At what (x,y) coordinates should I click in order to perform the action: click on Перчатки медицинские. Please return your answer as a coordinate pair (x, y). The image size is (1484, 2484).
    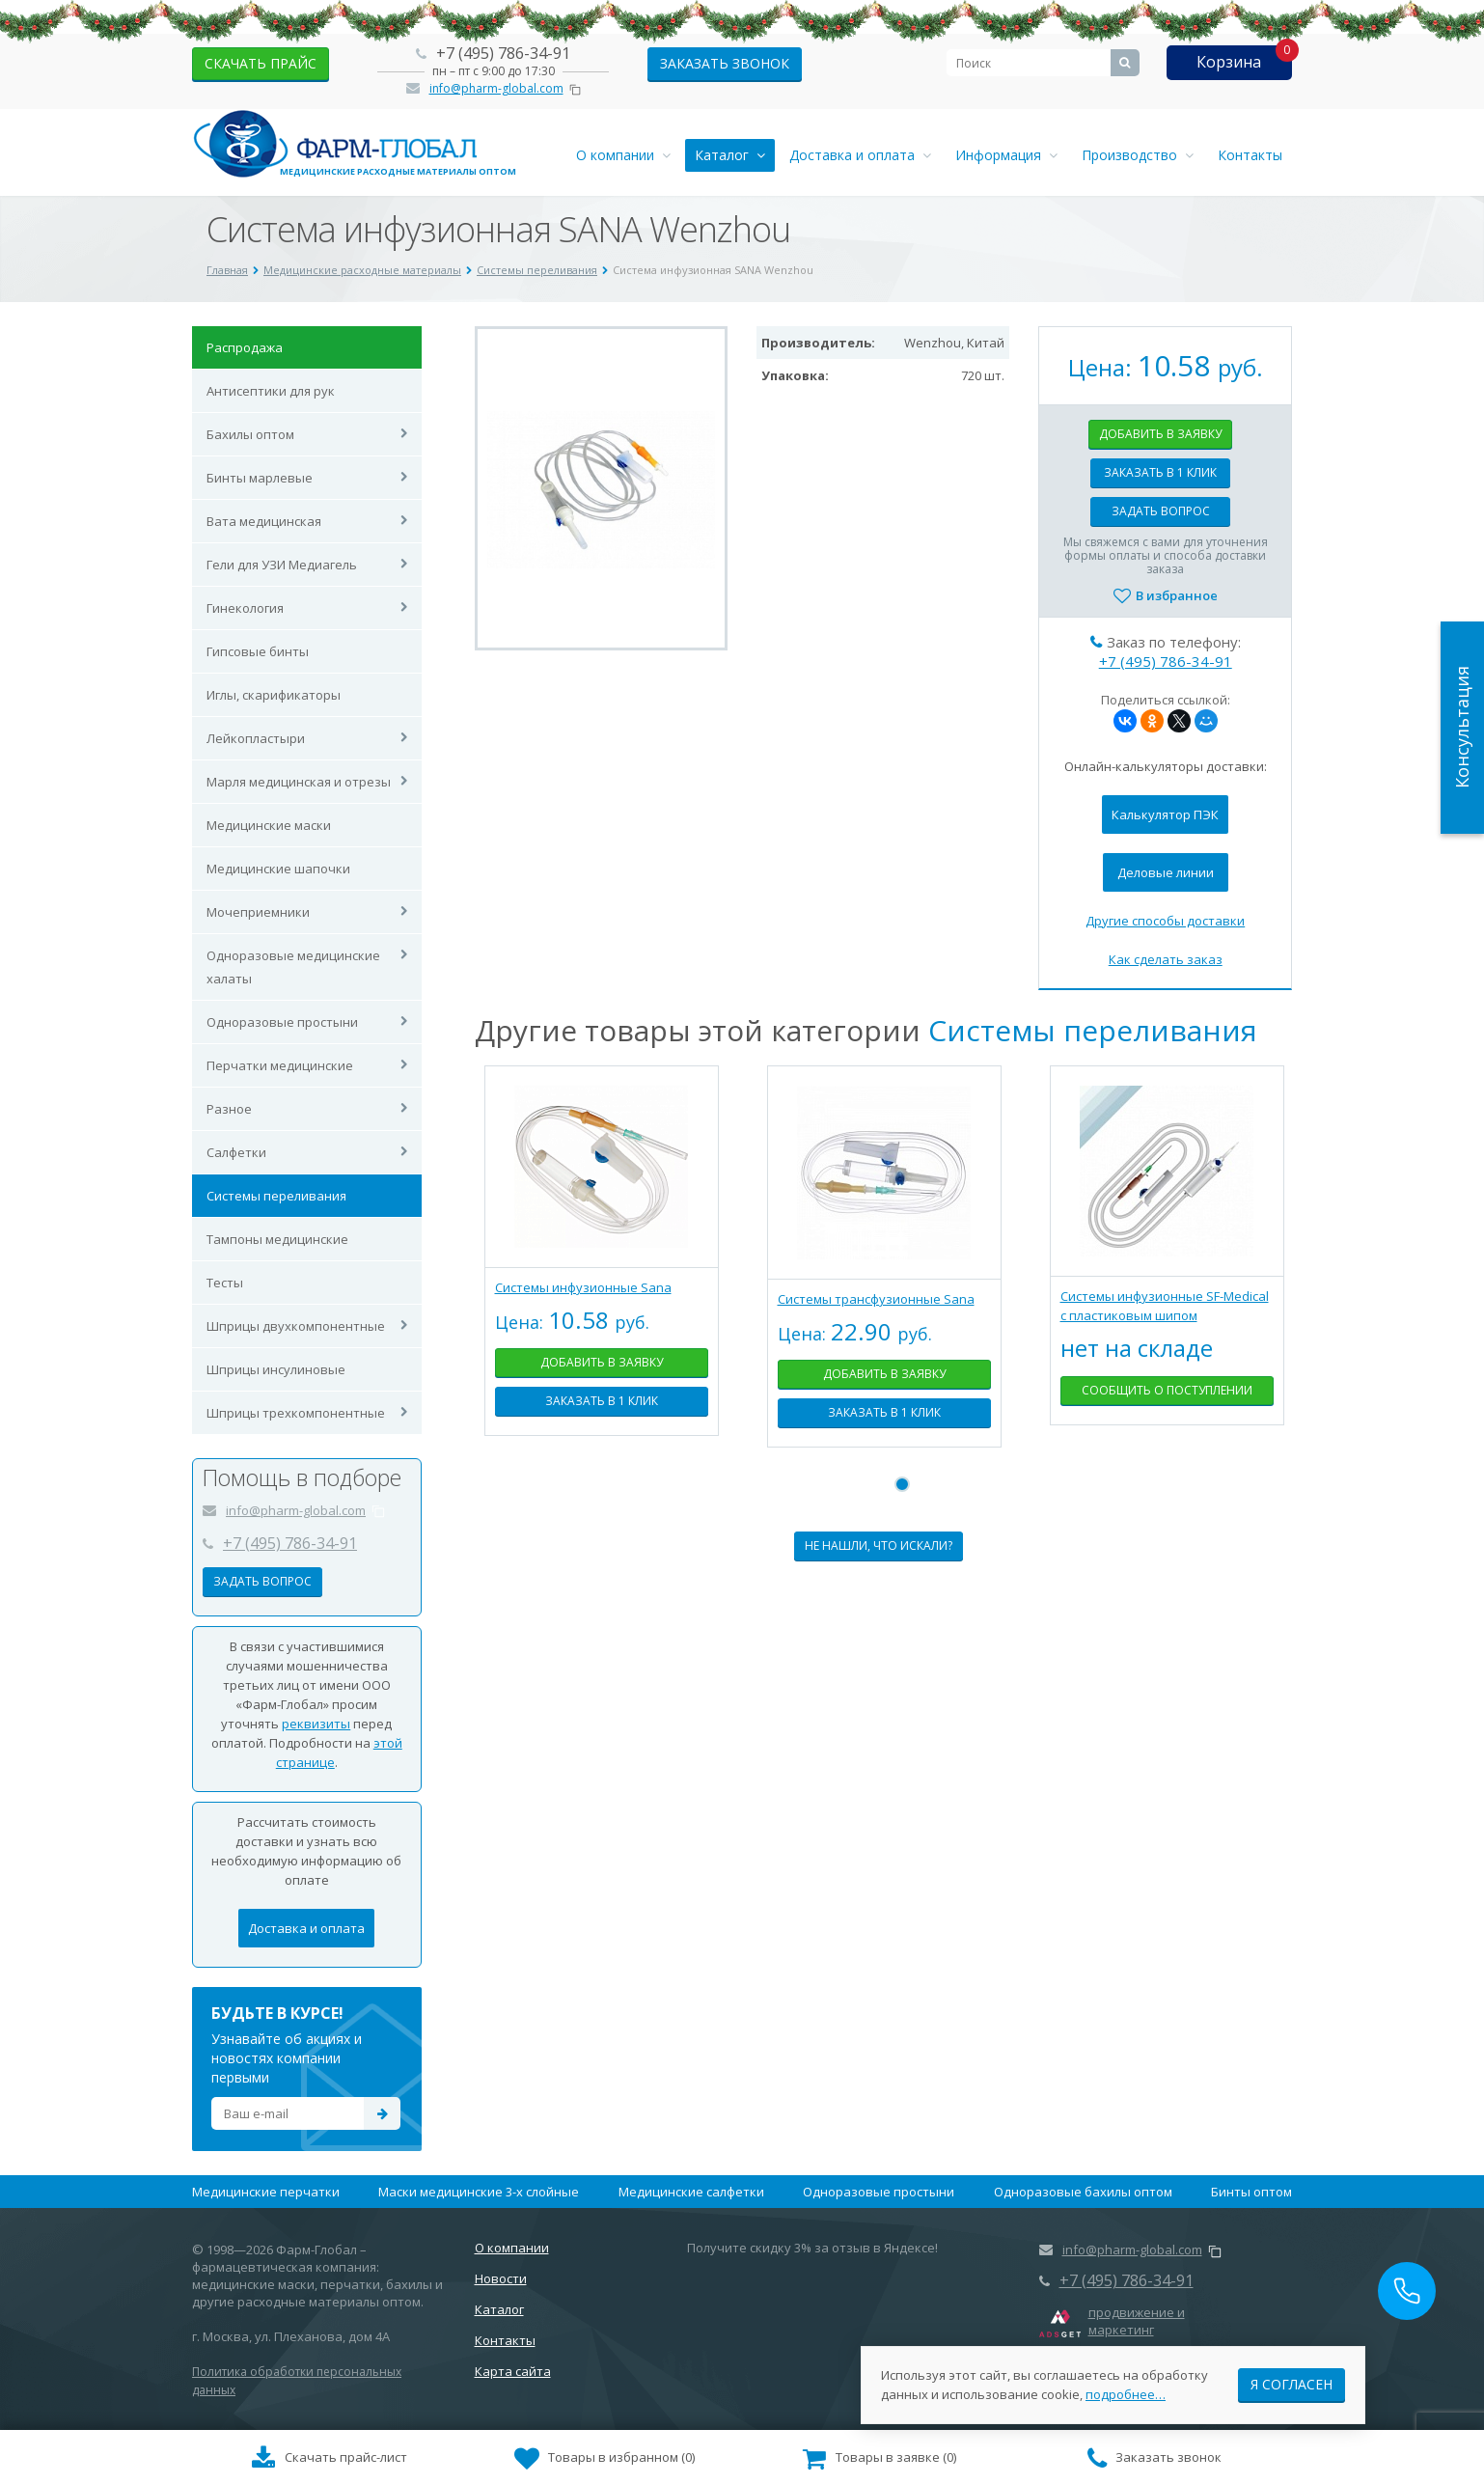
    Looking at the image, I should click on (279, 1065).